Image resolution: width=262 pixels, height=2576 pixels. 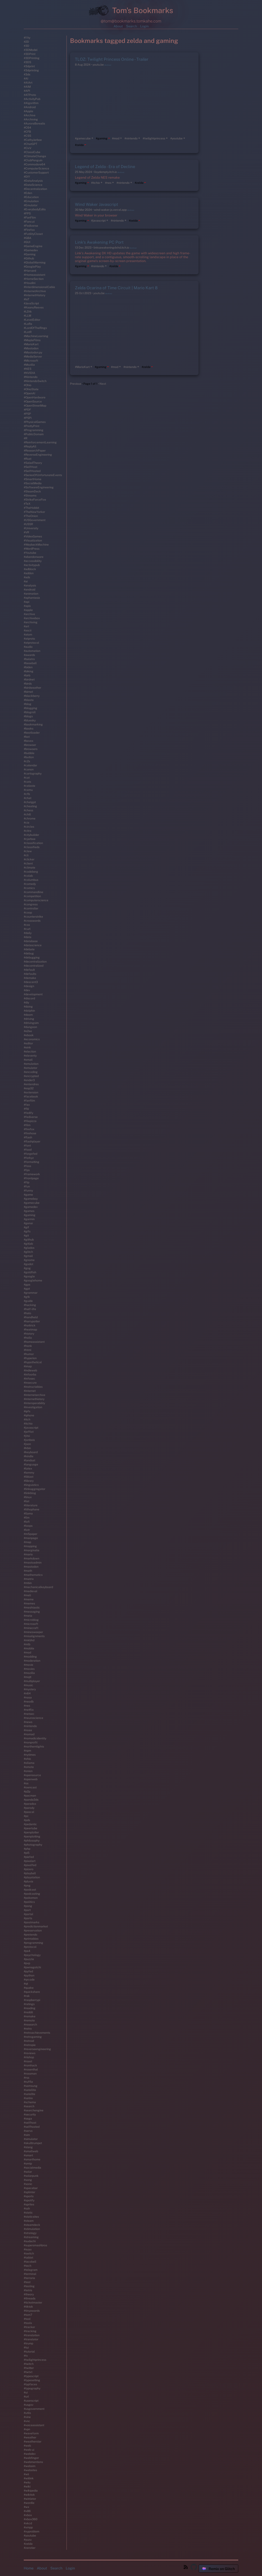 I want to click on #CFB, so click(x=27, y=131).